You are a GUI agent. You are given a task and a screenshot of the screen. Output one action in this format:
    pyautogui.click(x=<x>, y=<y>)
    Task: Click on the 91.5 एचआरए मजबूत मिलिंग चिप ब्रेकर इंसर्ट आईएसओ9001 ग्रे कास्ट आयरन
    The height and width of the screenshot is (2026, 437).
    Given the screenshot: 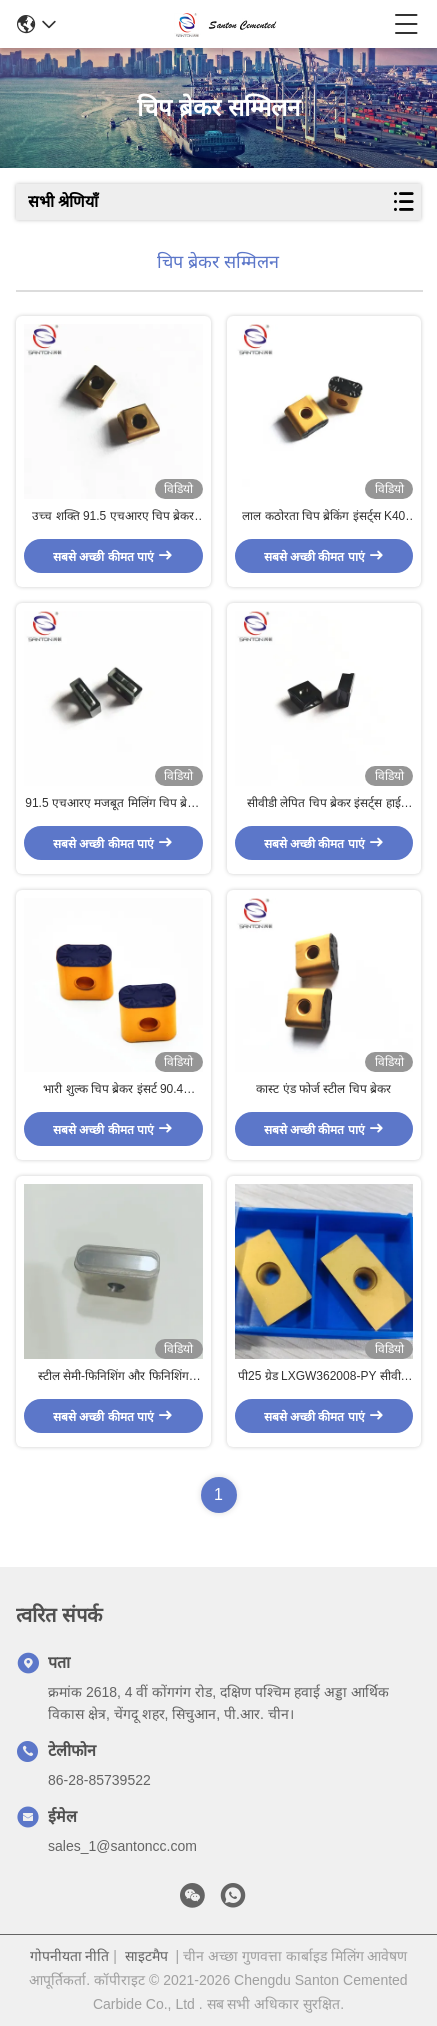 What is the action you would take?
    pyautogui.click(x=113, y=804)
    